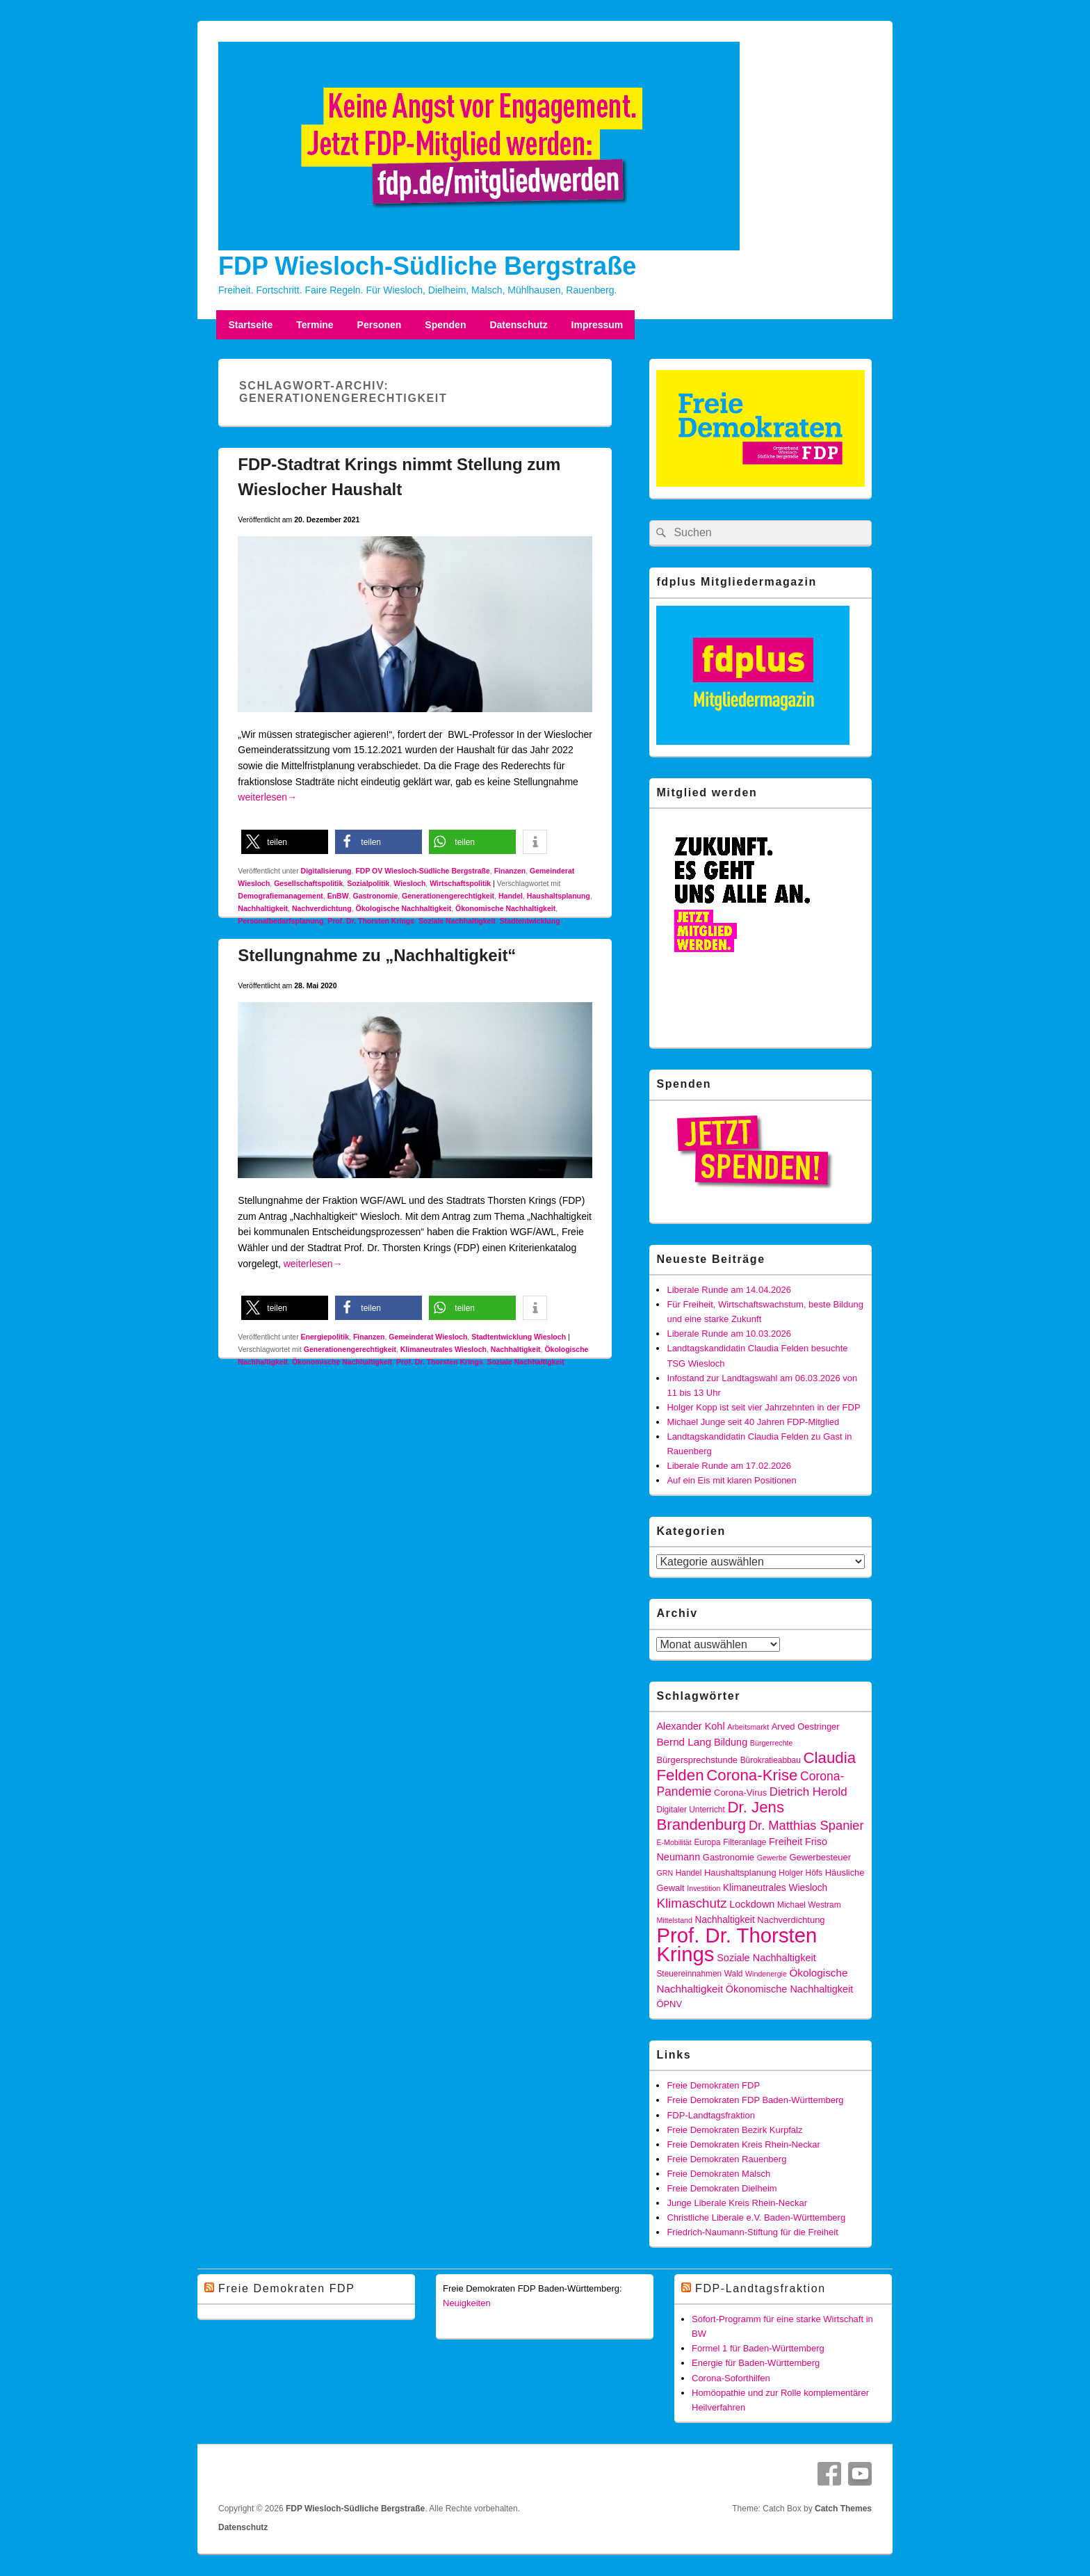 This screenshot has width=1090, height=2576. I want to click on weiterlesen, so click(267, 797).